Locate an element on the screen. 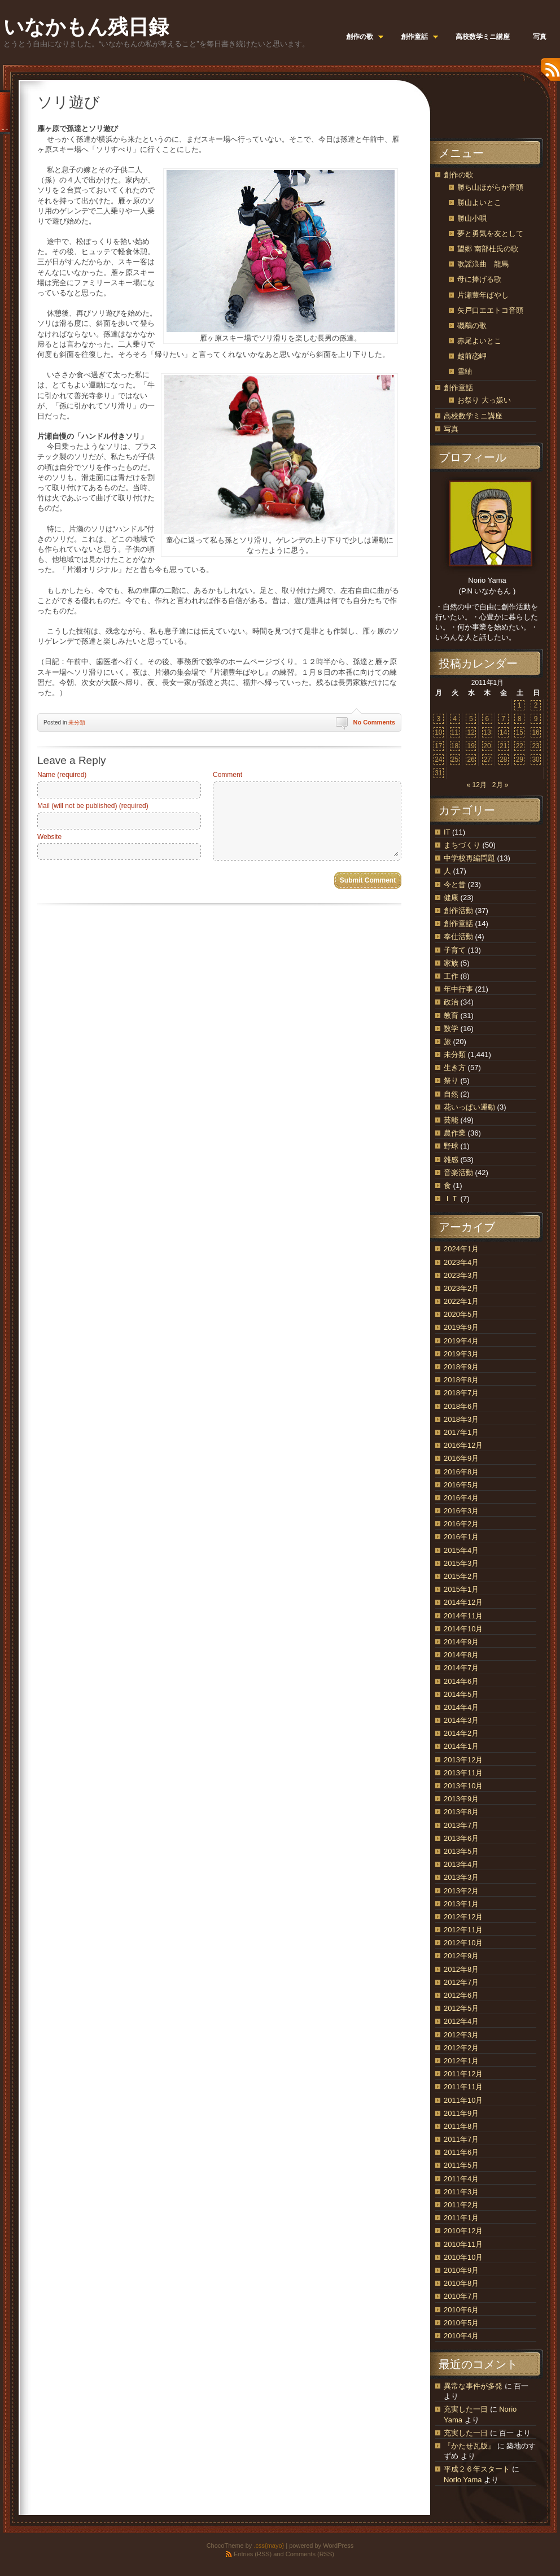  2010年11月 is located at coordinates (463, 2244).